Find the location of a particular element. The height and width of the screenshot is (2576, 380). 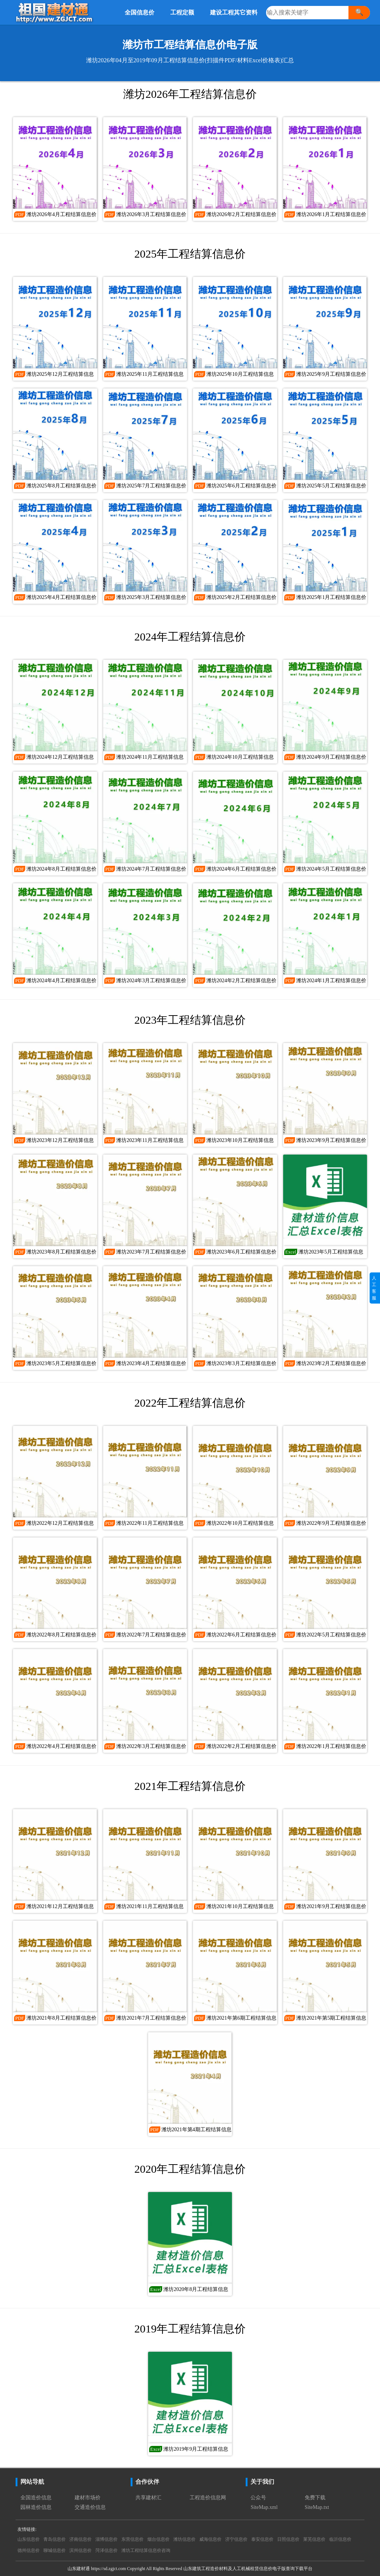

滨州信息价 is located at coordinates (80, 2550).